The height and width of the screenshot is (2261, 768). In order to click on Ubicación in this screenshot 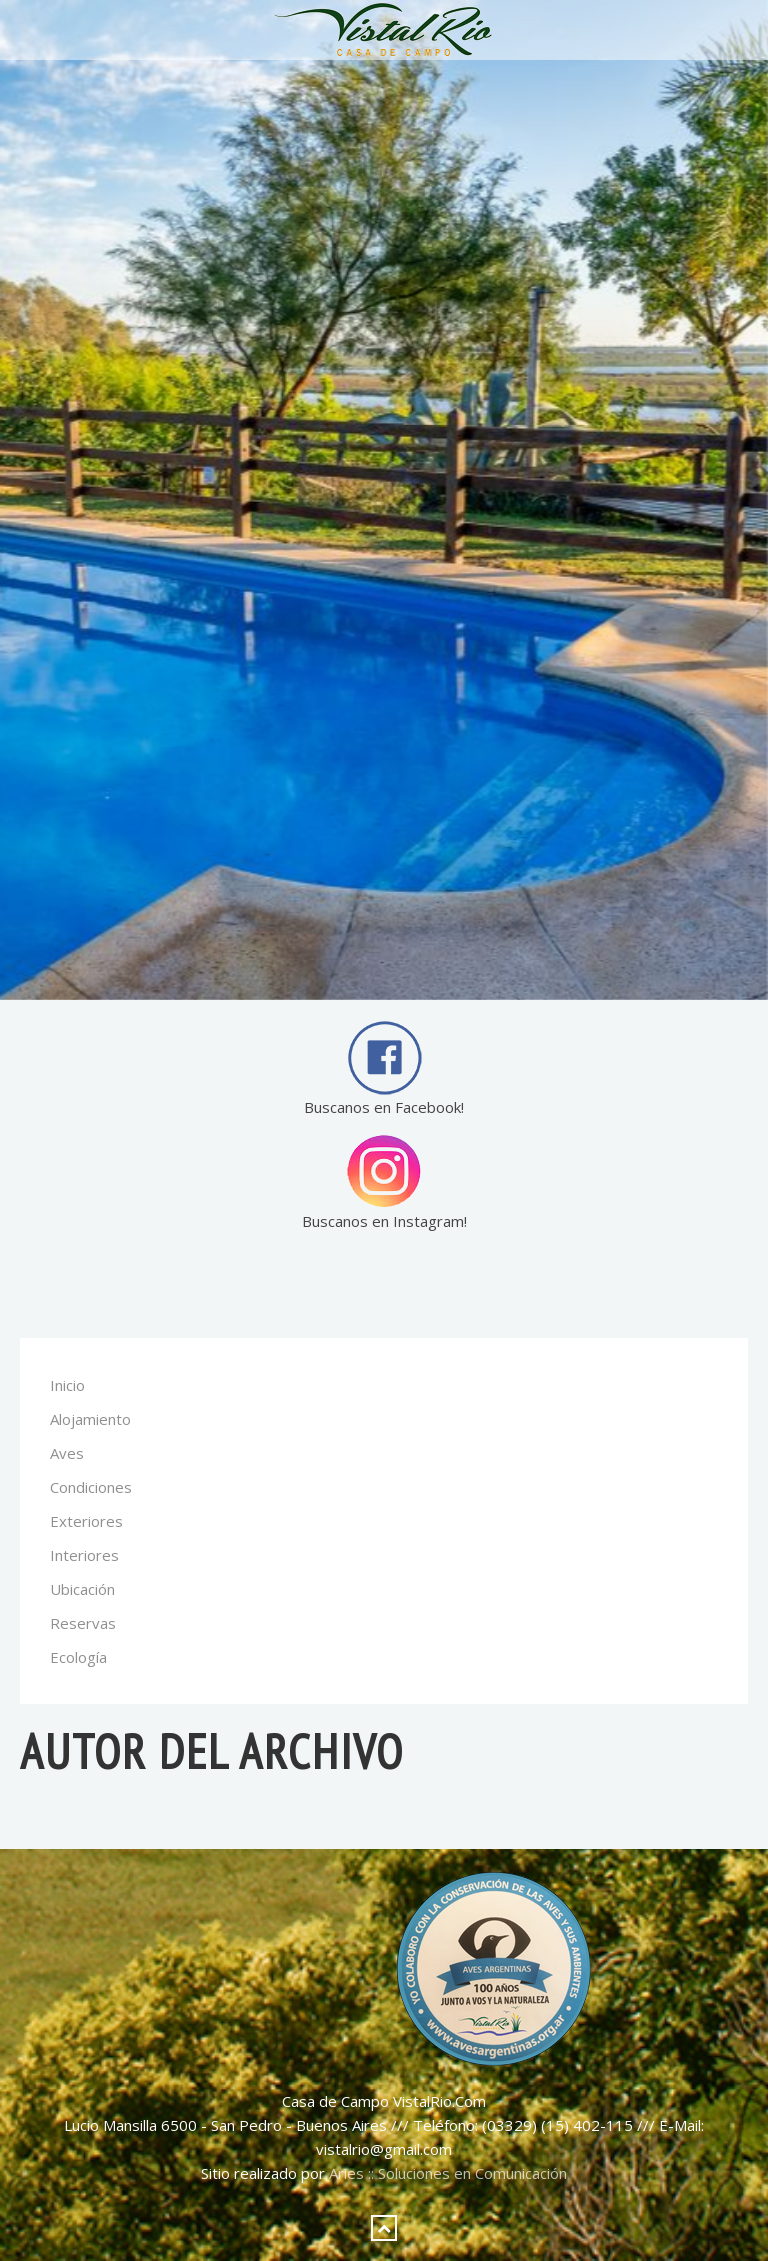, I will do `click(82, 1589)`.